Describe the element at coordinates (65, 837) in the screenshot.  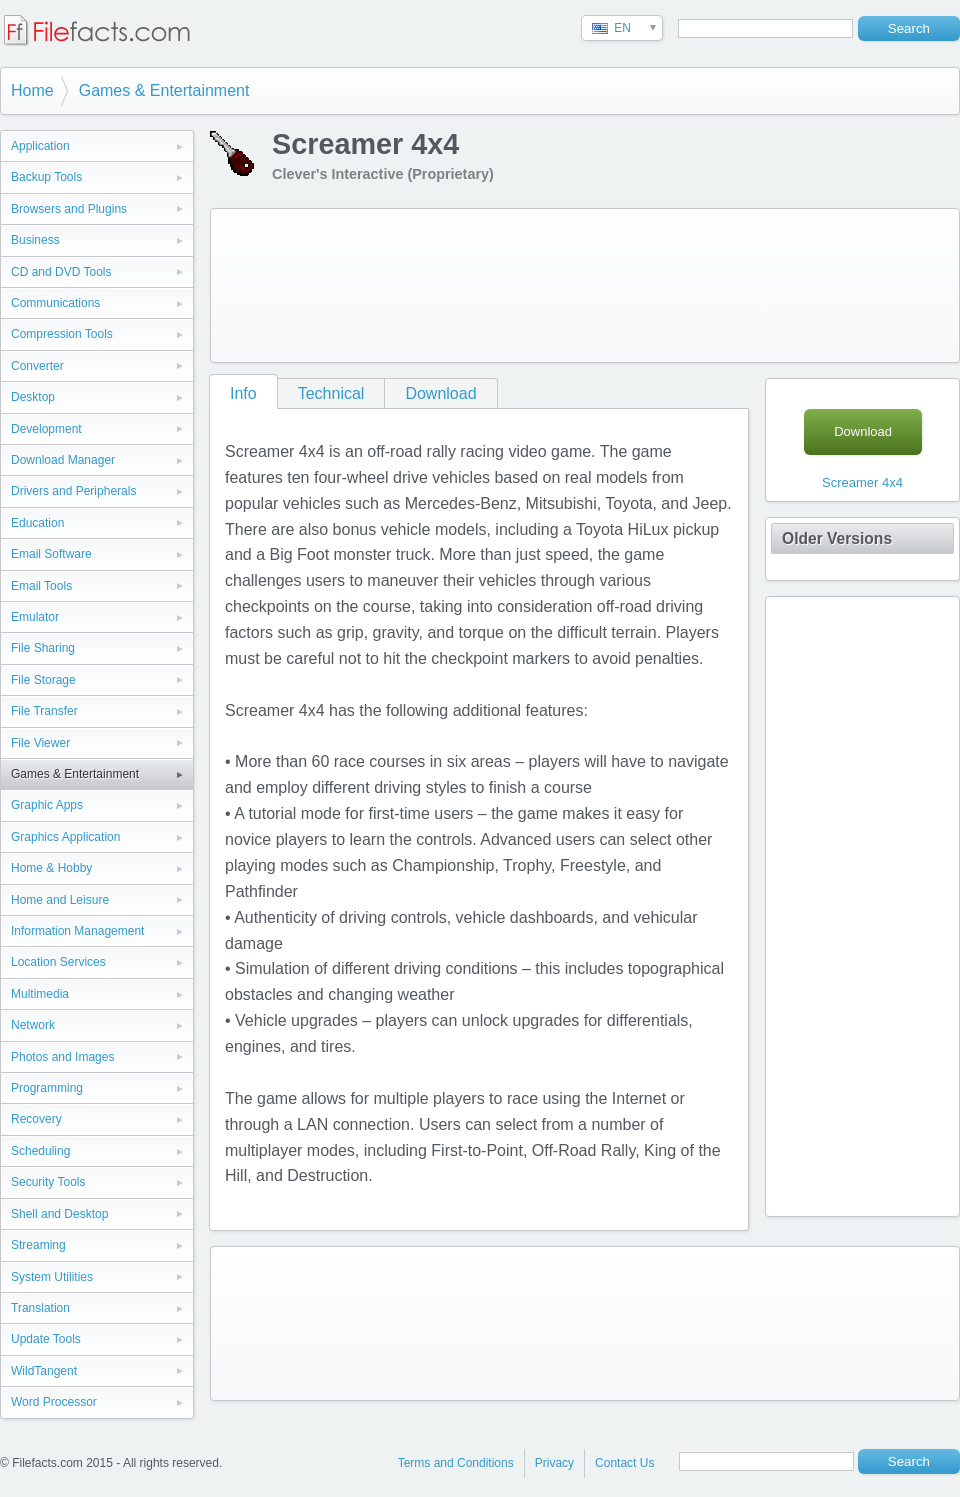
I see `Graphics Application` at that location.